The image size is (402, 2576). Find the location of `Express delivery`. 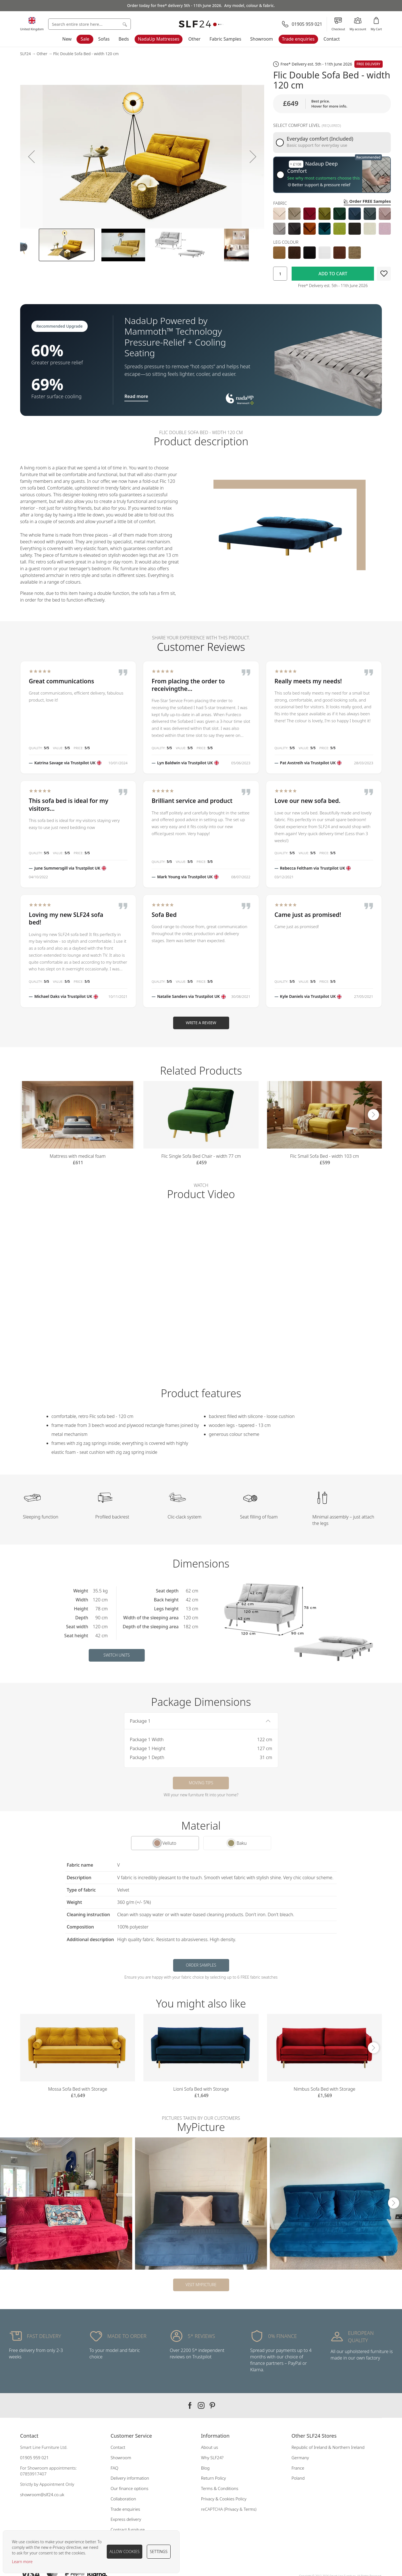

Express delivery is located at coordinates (126, 2519).